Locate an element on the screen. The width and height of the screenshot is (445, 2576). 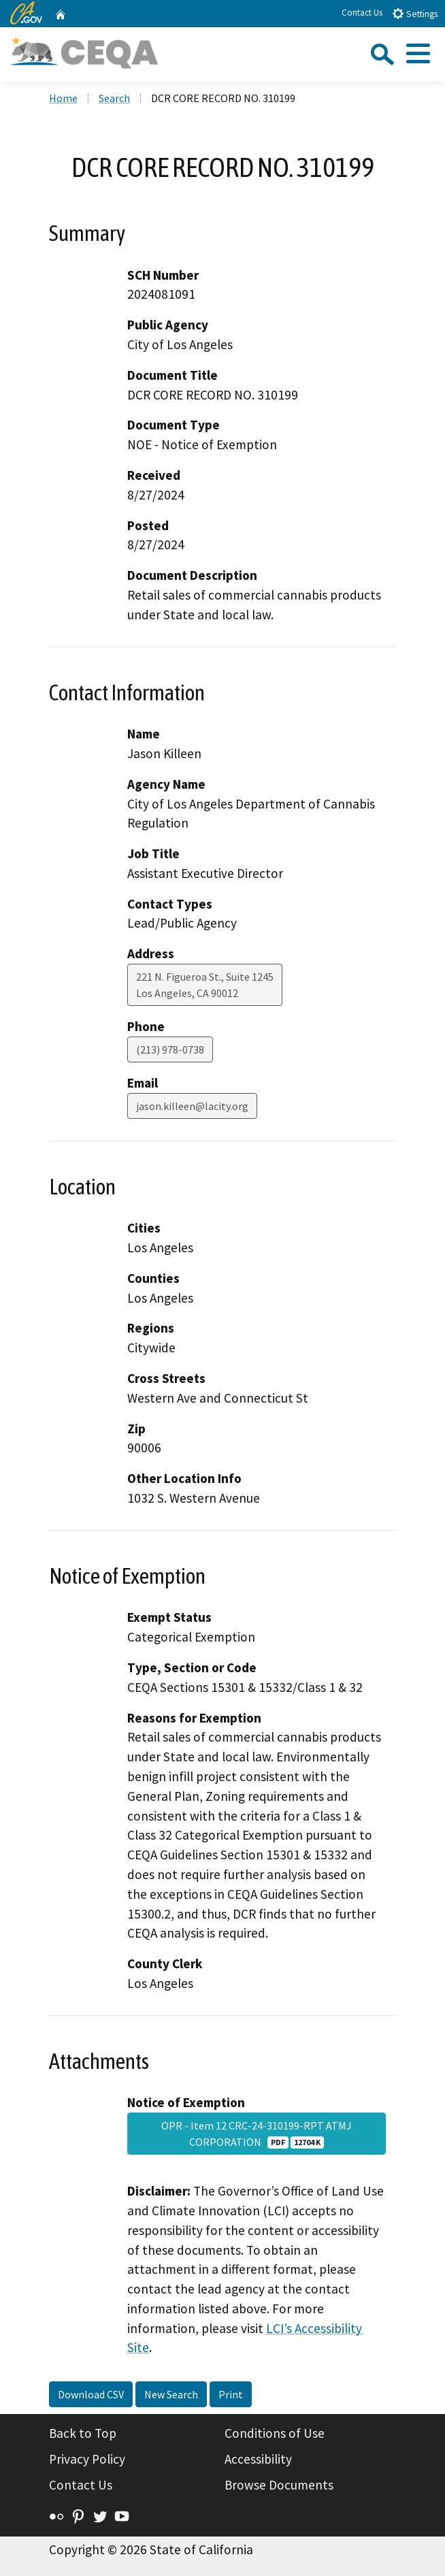
jason.killeen@lacity.org is located at coordinates (192, 1106).